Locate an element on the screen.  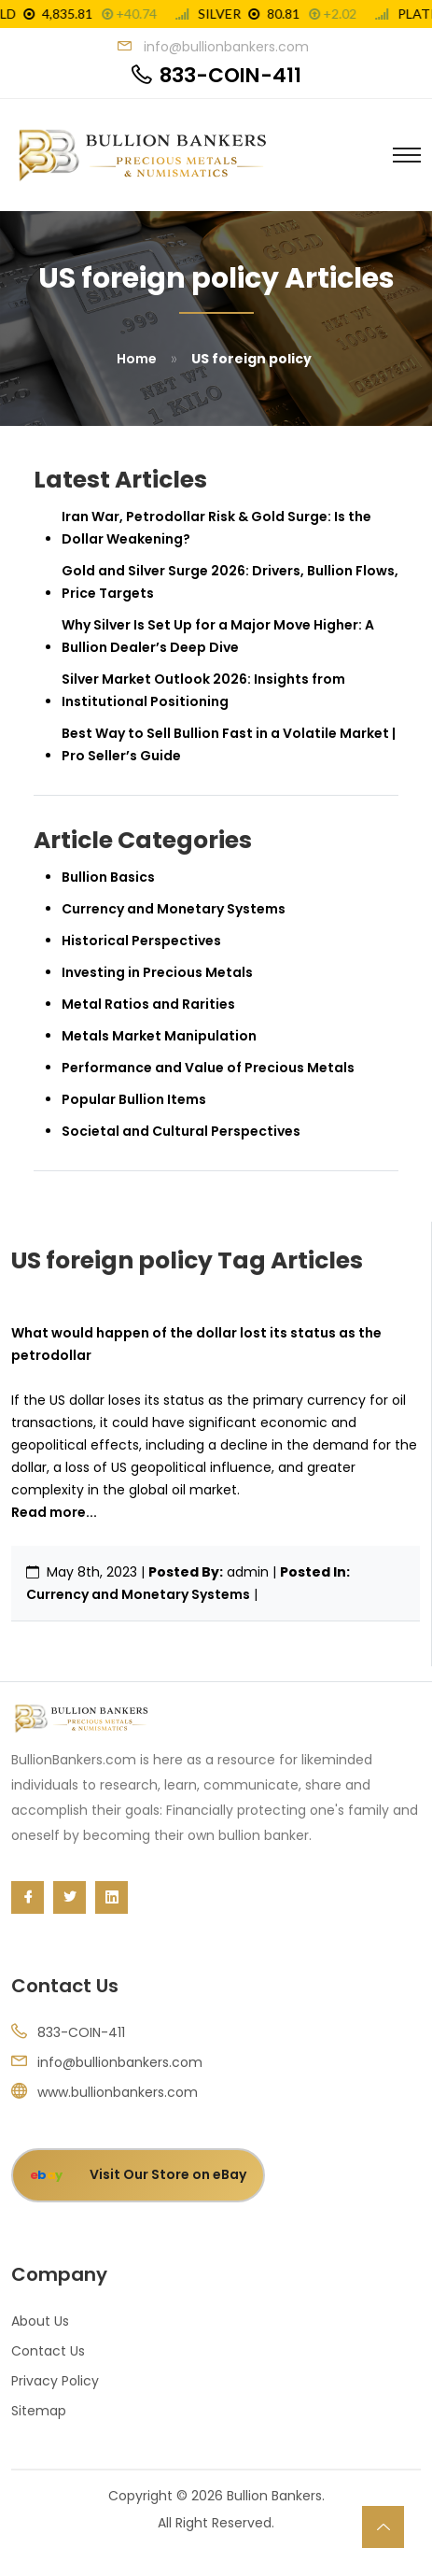
Metal Ratios and Rarities is located at coordinates (148, 1004).